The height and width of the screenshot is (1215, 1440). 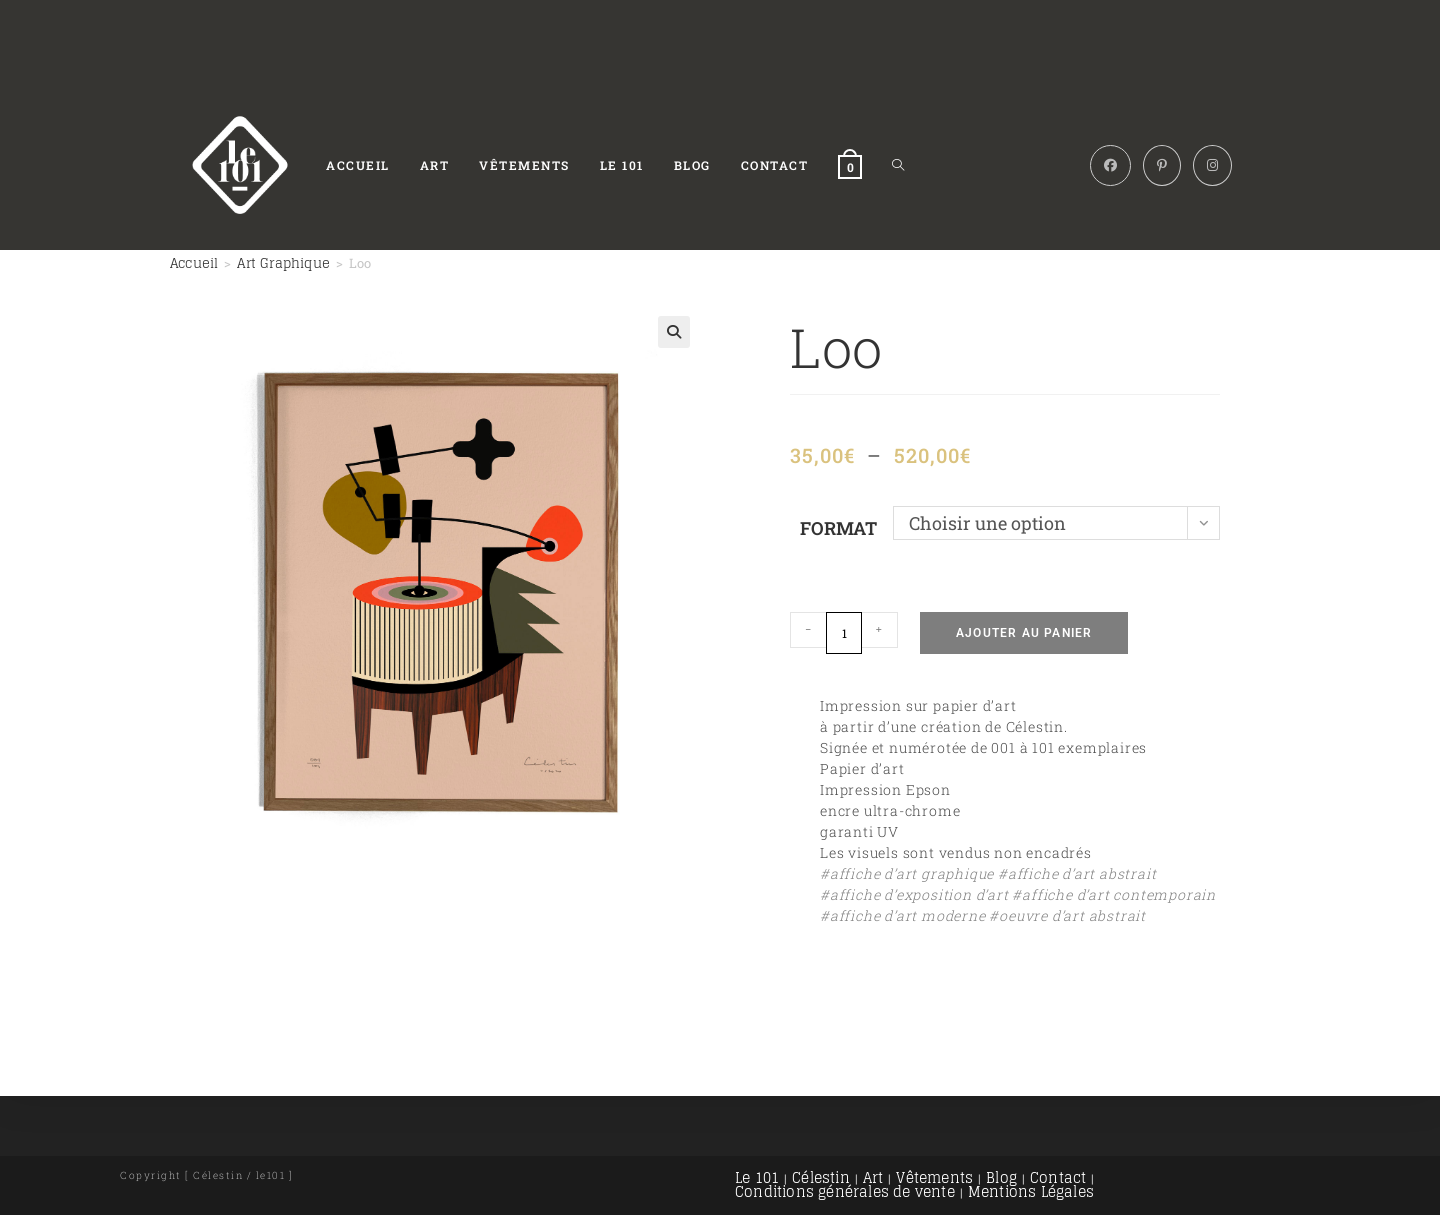 What do you see at coordinates (1110, 165) in the screenshot?
I see `[Facebook (opens in a new tab)]` at bounding box center [1110, 165].